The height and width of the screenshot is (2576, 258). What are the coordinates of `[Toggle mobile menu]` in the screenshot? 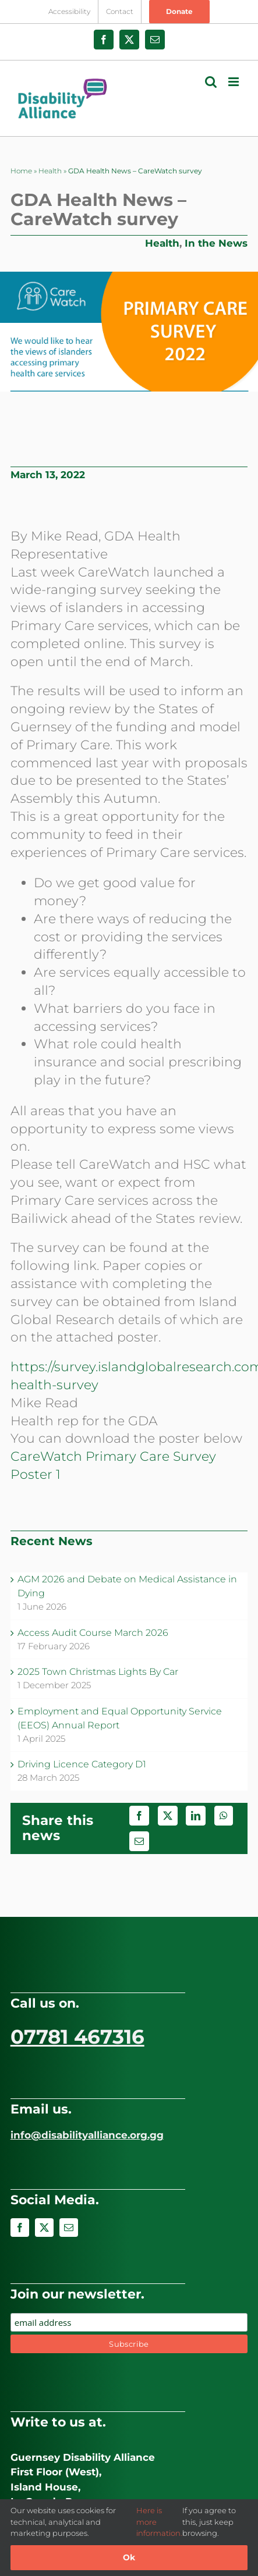 It's located at (234, 82).